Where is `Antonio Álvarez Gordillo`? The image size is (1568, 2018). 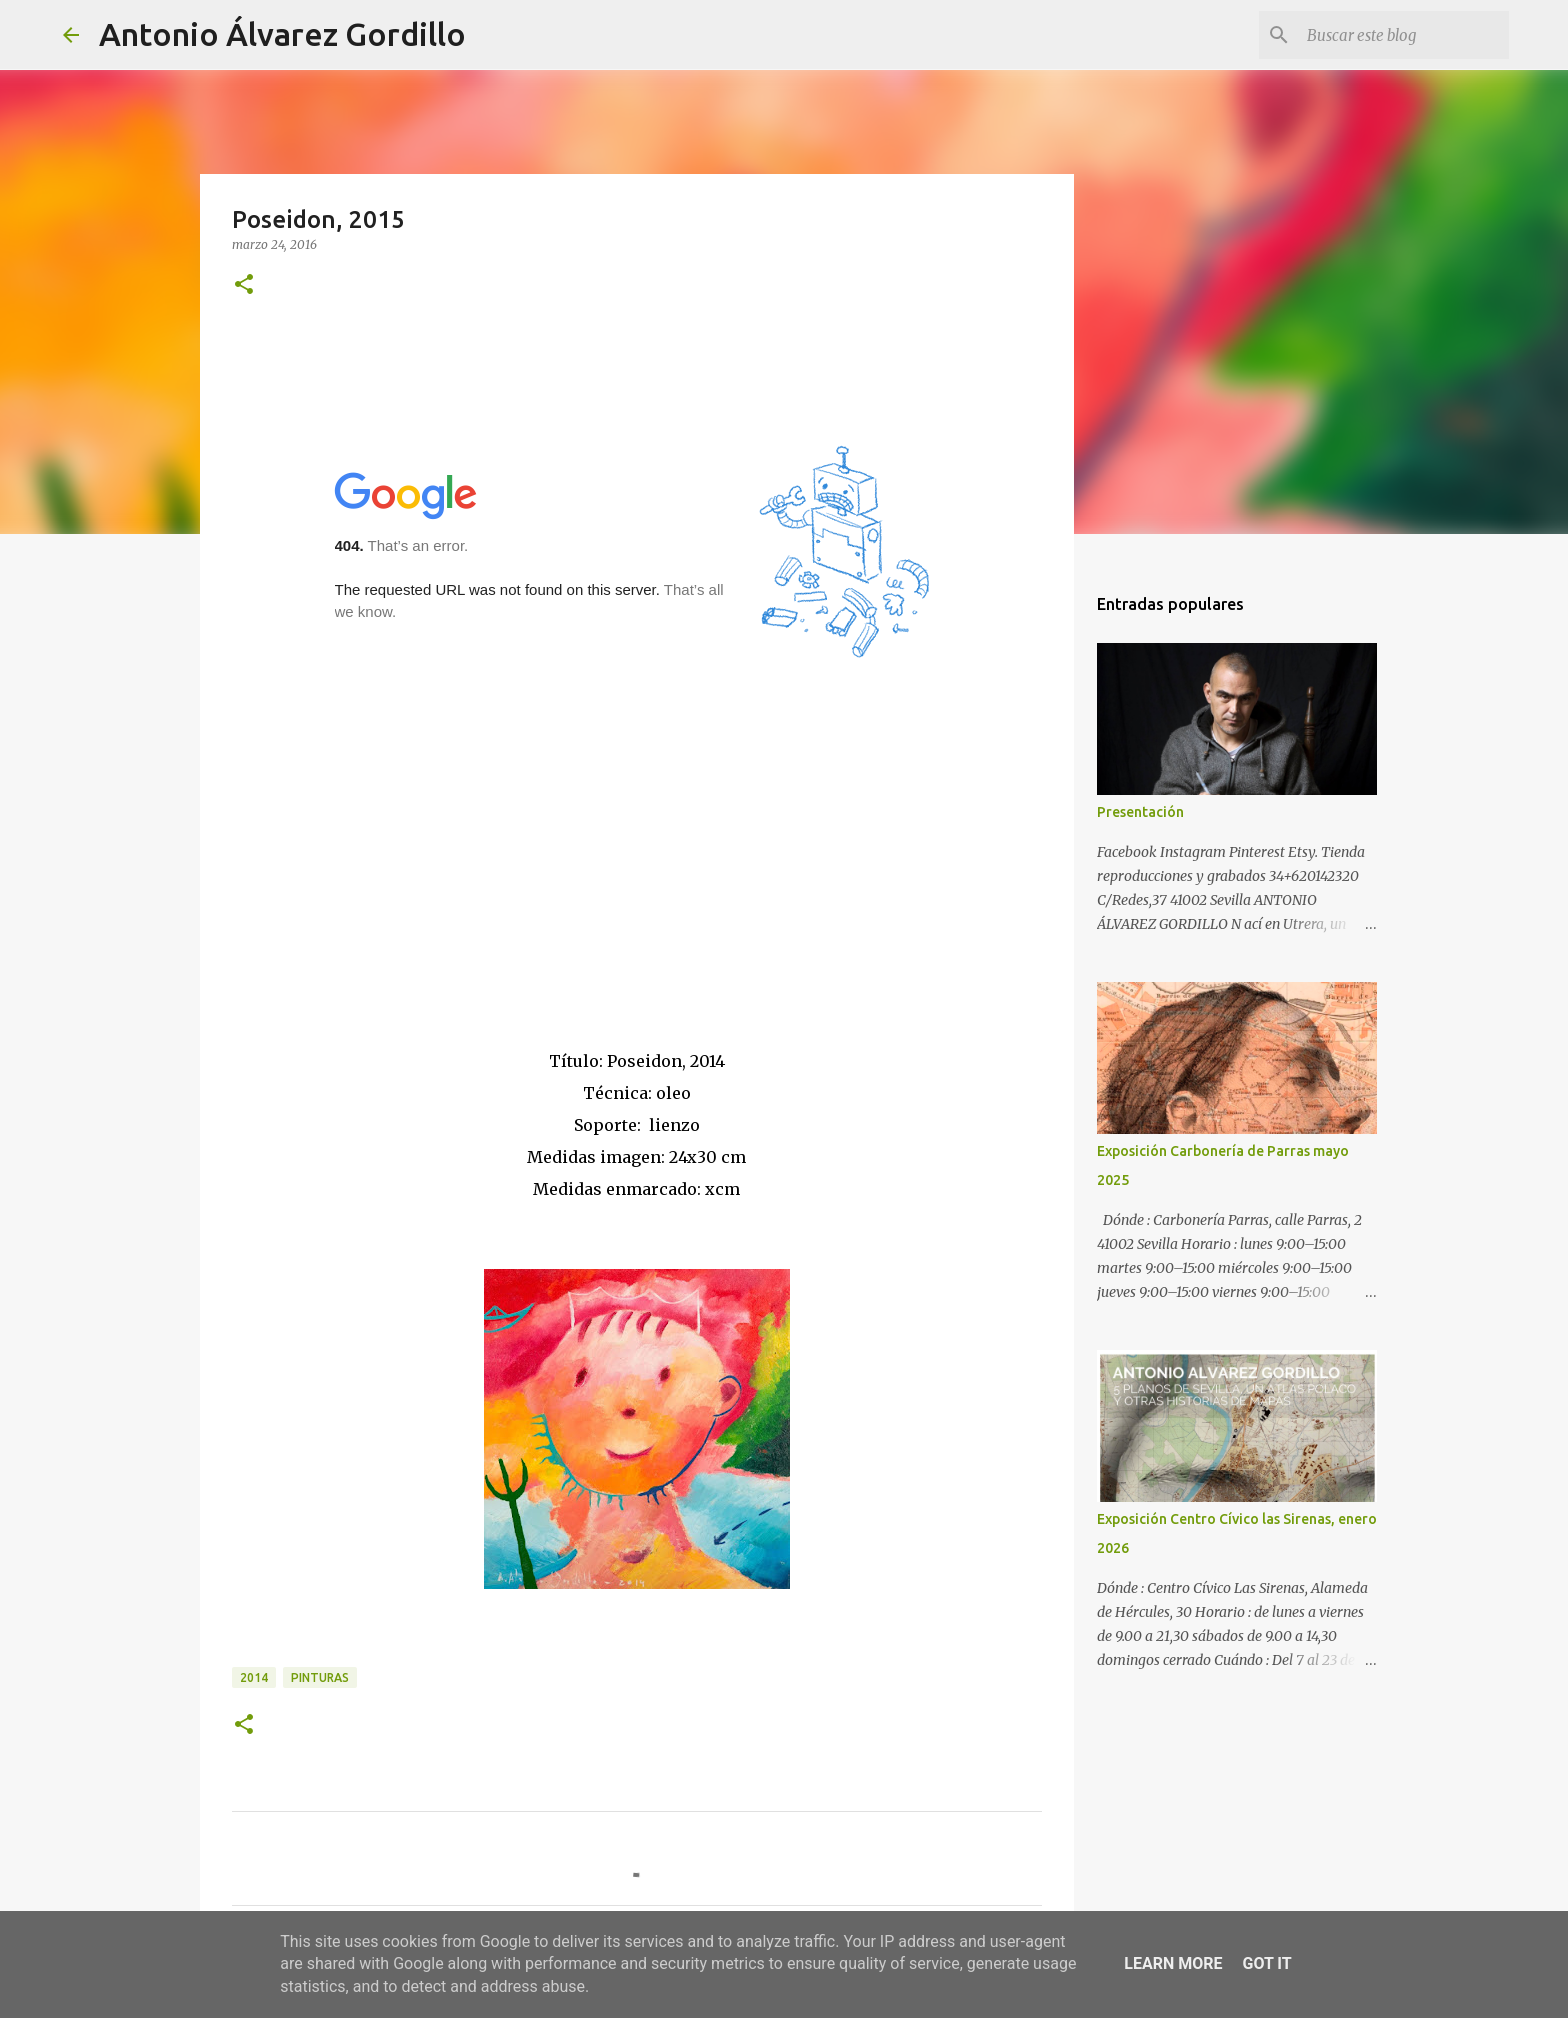 Antonio Álvarez Gordillo is located at coordinates (282, 34).